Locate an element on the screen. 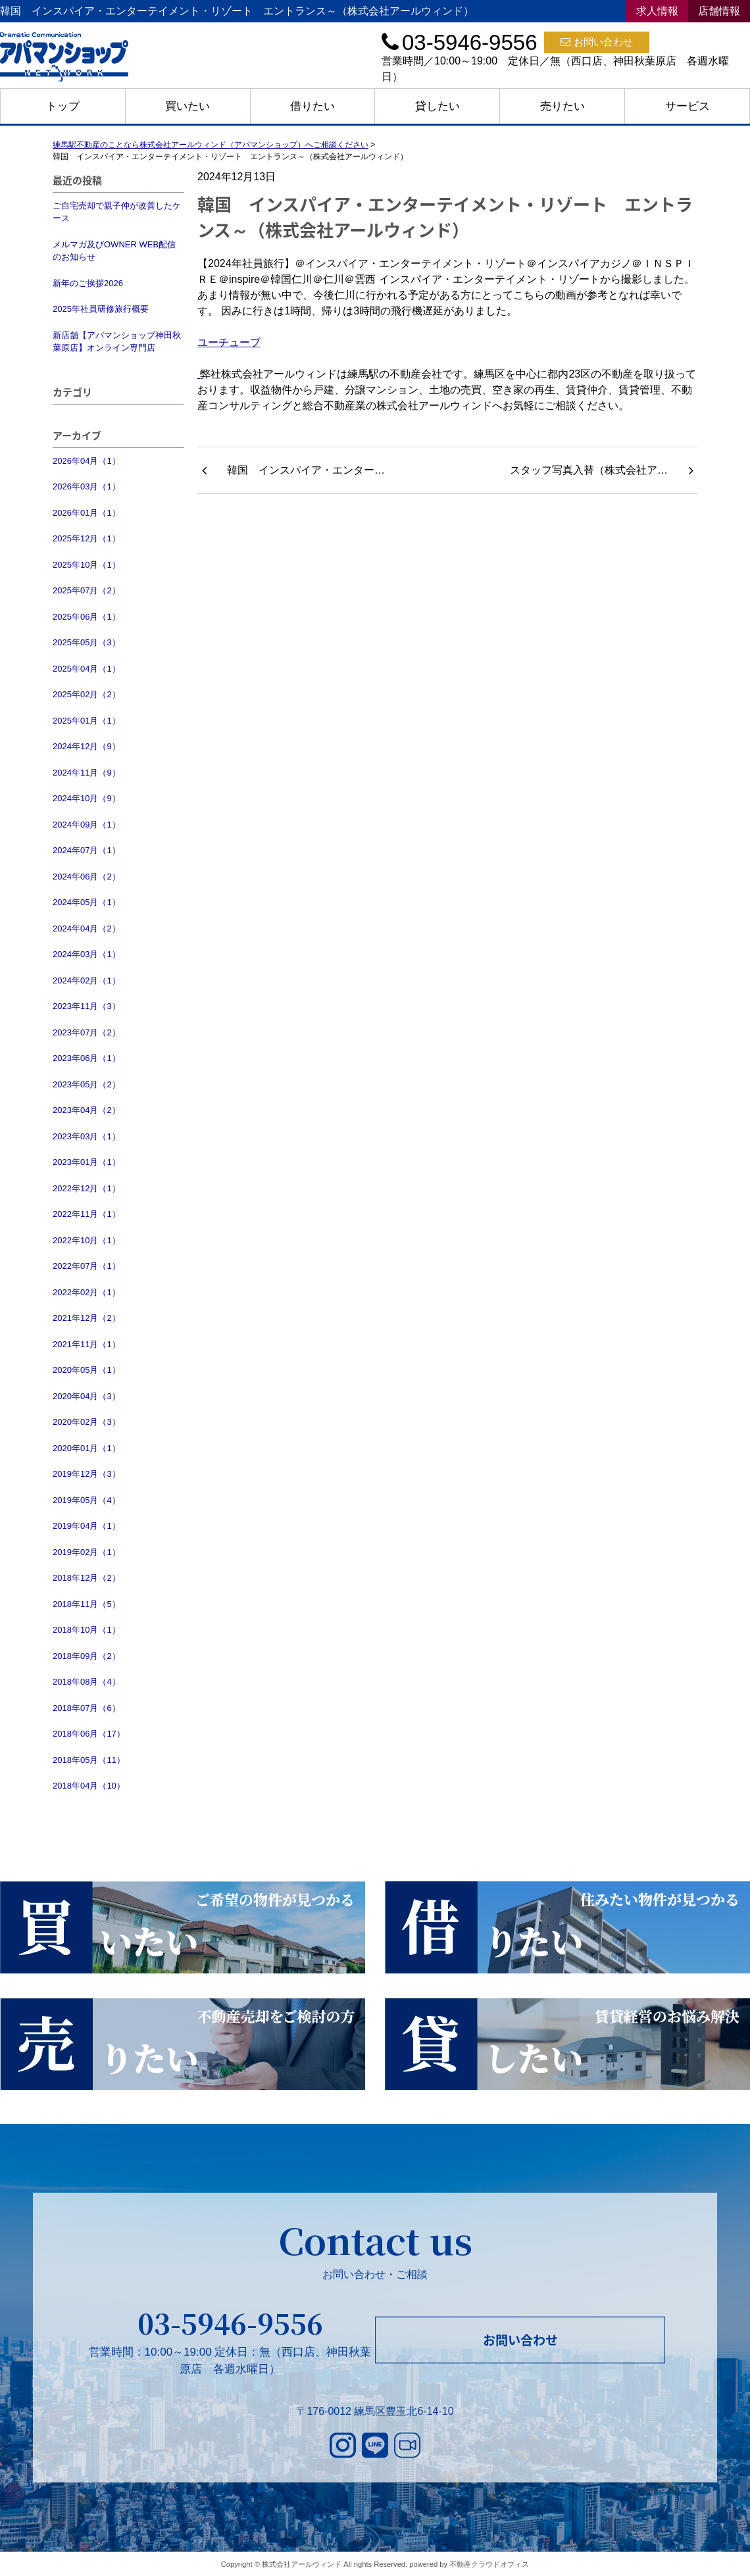  貸したい is located at coordinates (437, 106).